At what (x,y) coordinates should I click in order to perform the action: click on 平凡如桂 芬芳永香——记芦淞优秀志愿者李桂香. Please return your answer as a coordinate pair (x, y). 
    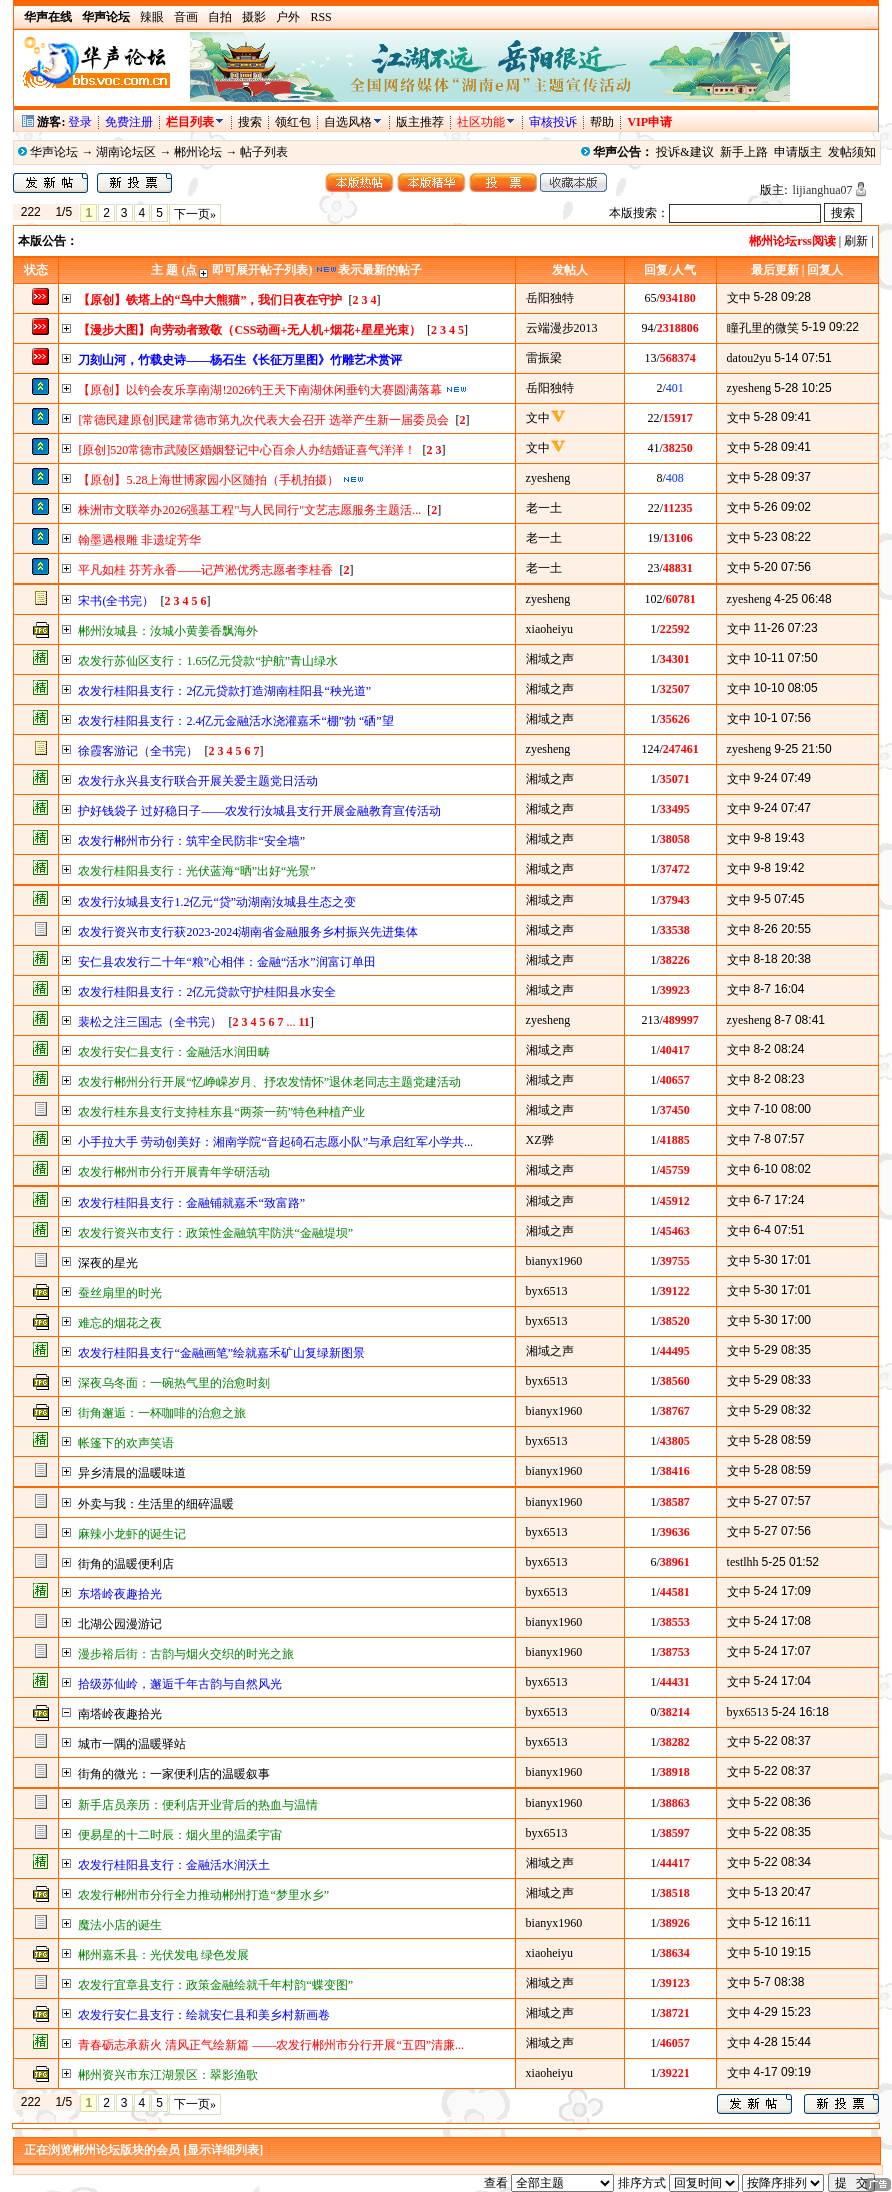
    Looking at the image, I should click on (205, 570).